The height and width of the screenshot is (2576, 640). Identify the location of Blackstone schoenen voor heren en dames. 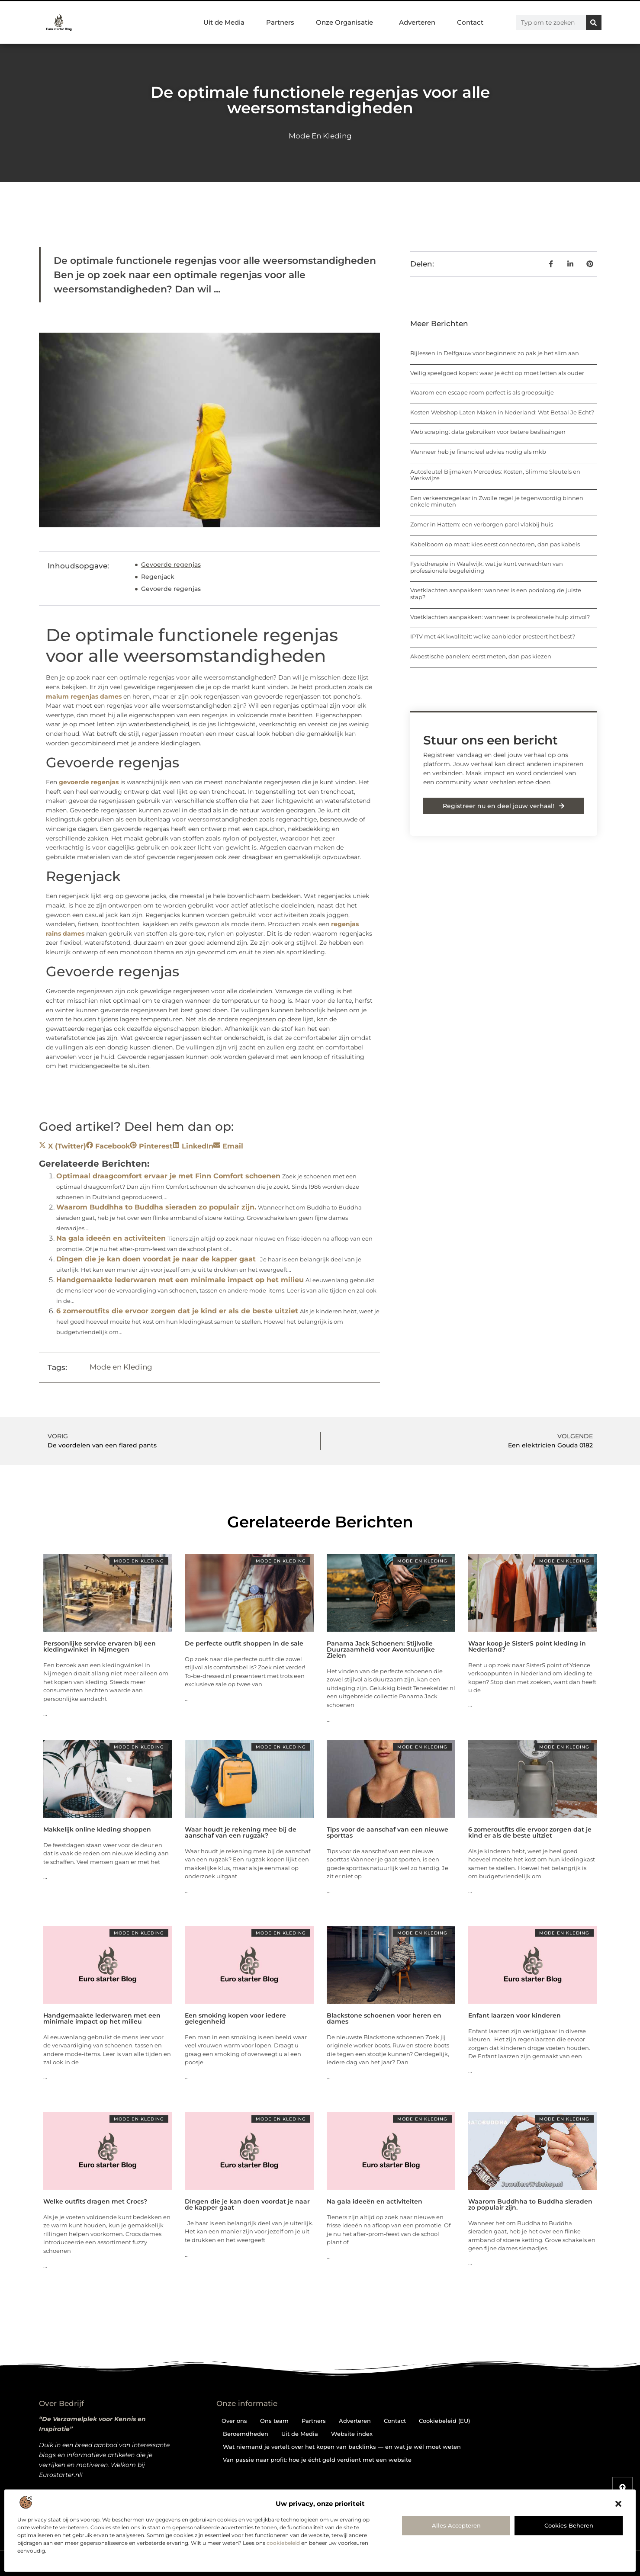
(384, 2018).